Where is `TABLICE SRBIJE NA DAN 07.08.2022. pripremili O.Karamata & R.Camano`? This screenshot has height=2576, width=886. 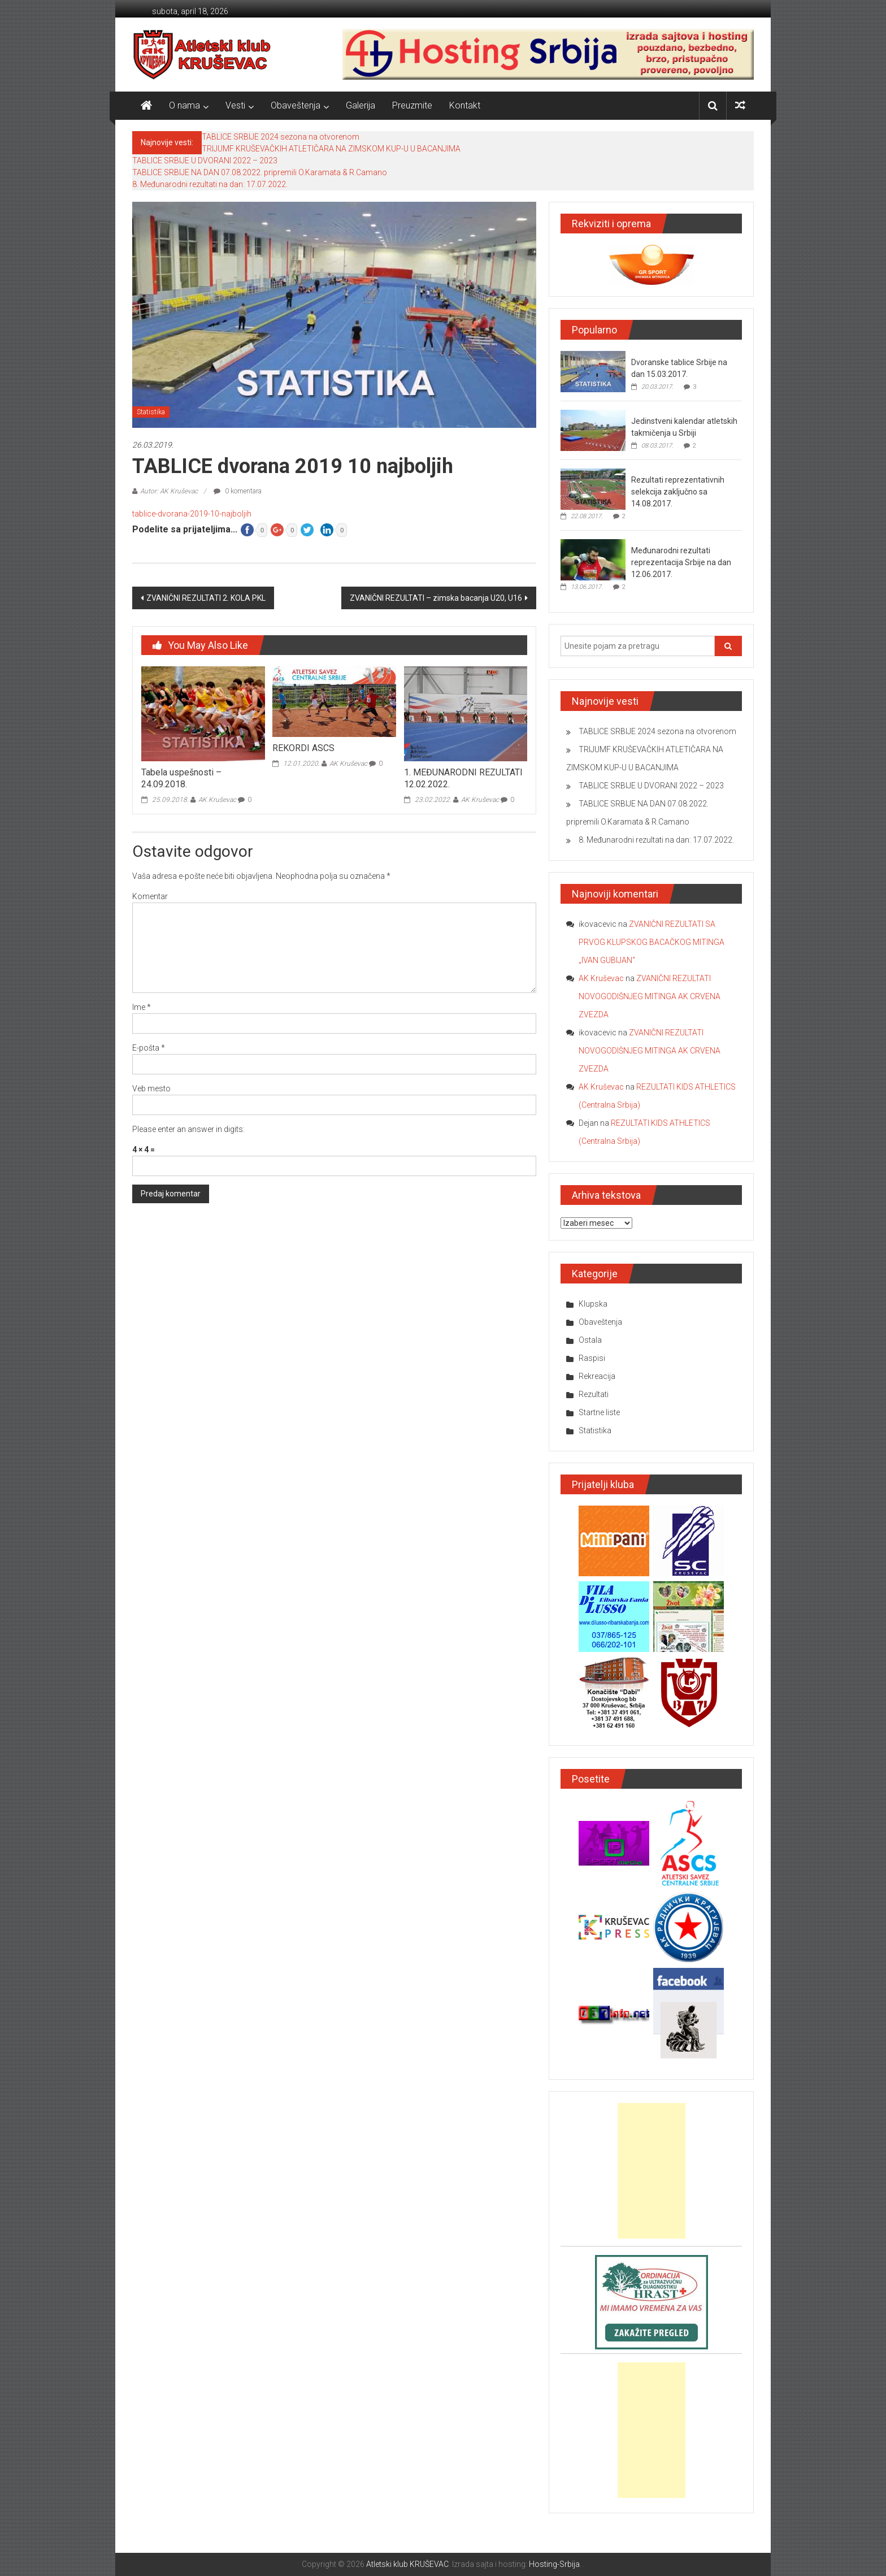 TABLICE SRBIJE NA DAN 07.08.2022. pripremili O.Karamata & R.Camano is located at coordinates (259, 172).